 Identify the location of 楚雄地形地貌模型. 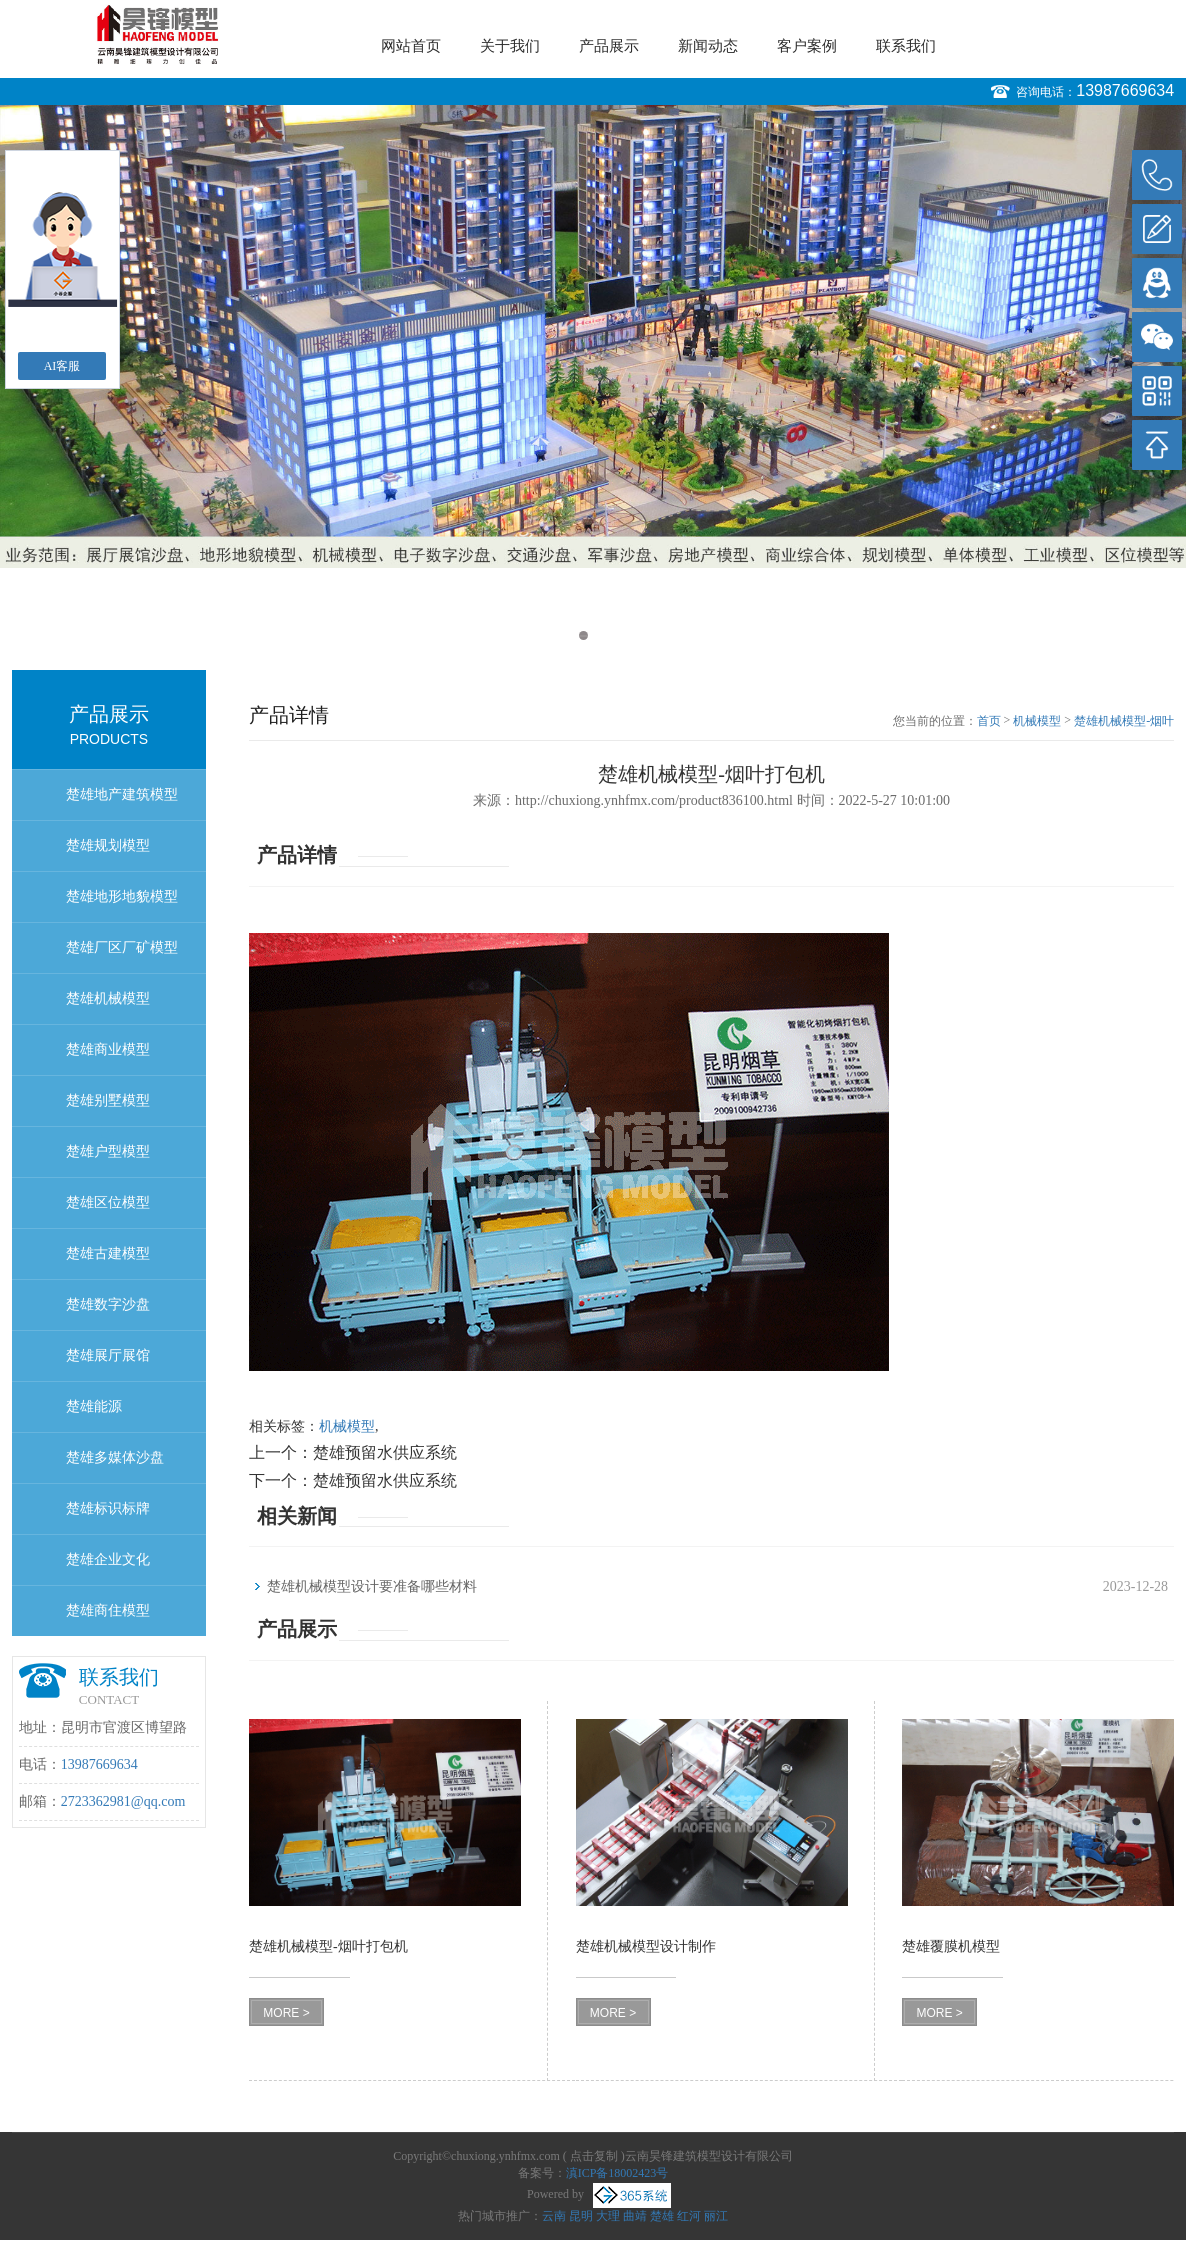
(122, 896).